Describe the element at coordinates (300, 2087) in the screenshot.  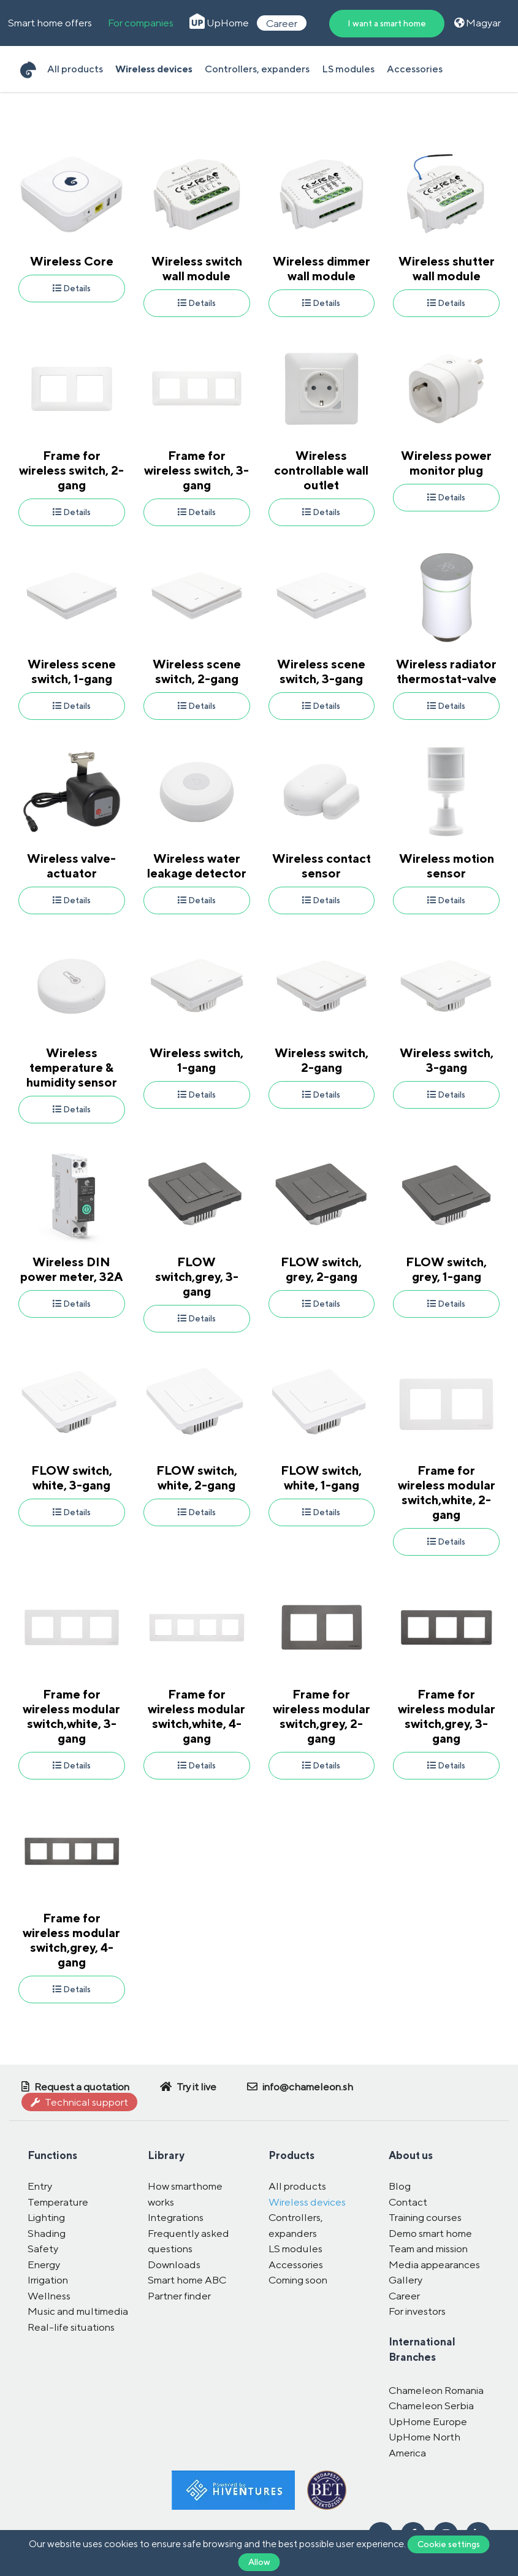
I see `info@chameleon.sh` at that location.